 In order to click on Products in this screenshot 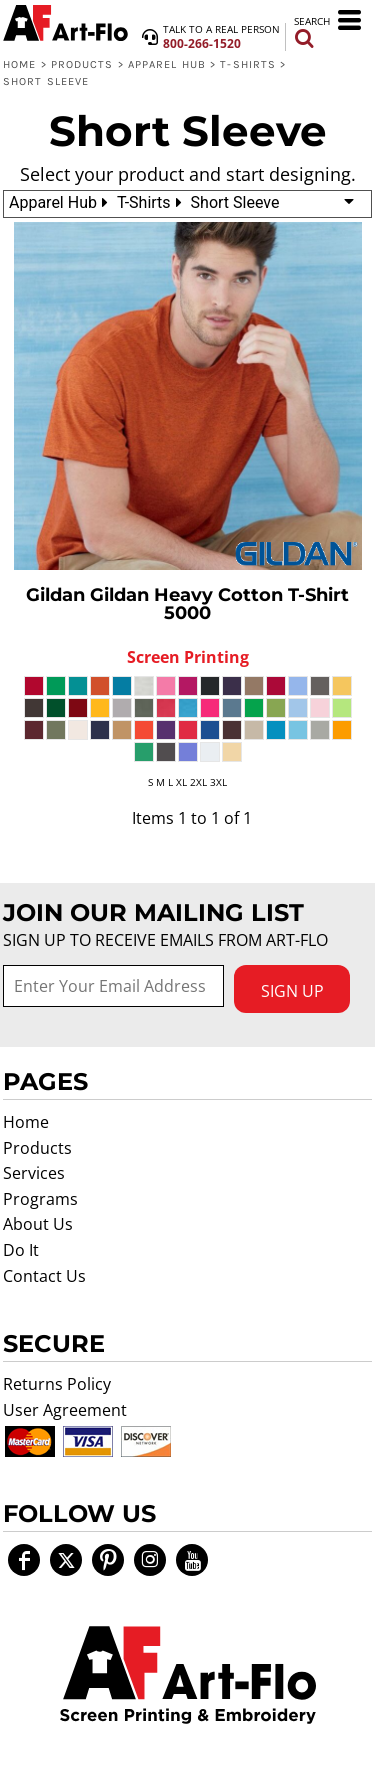, I will do `click(82, 64)`.